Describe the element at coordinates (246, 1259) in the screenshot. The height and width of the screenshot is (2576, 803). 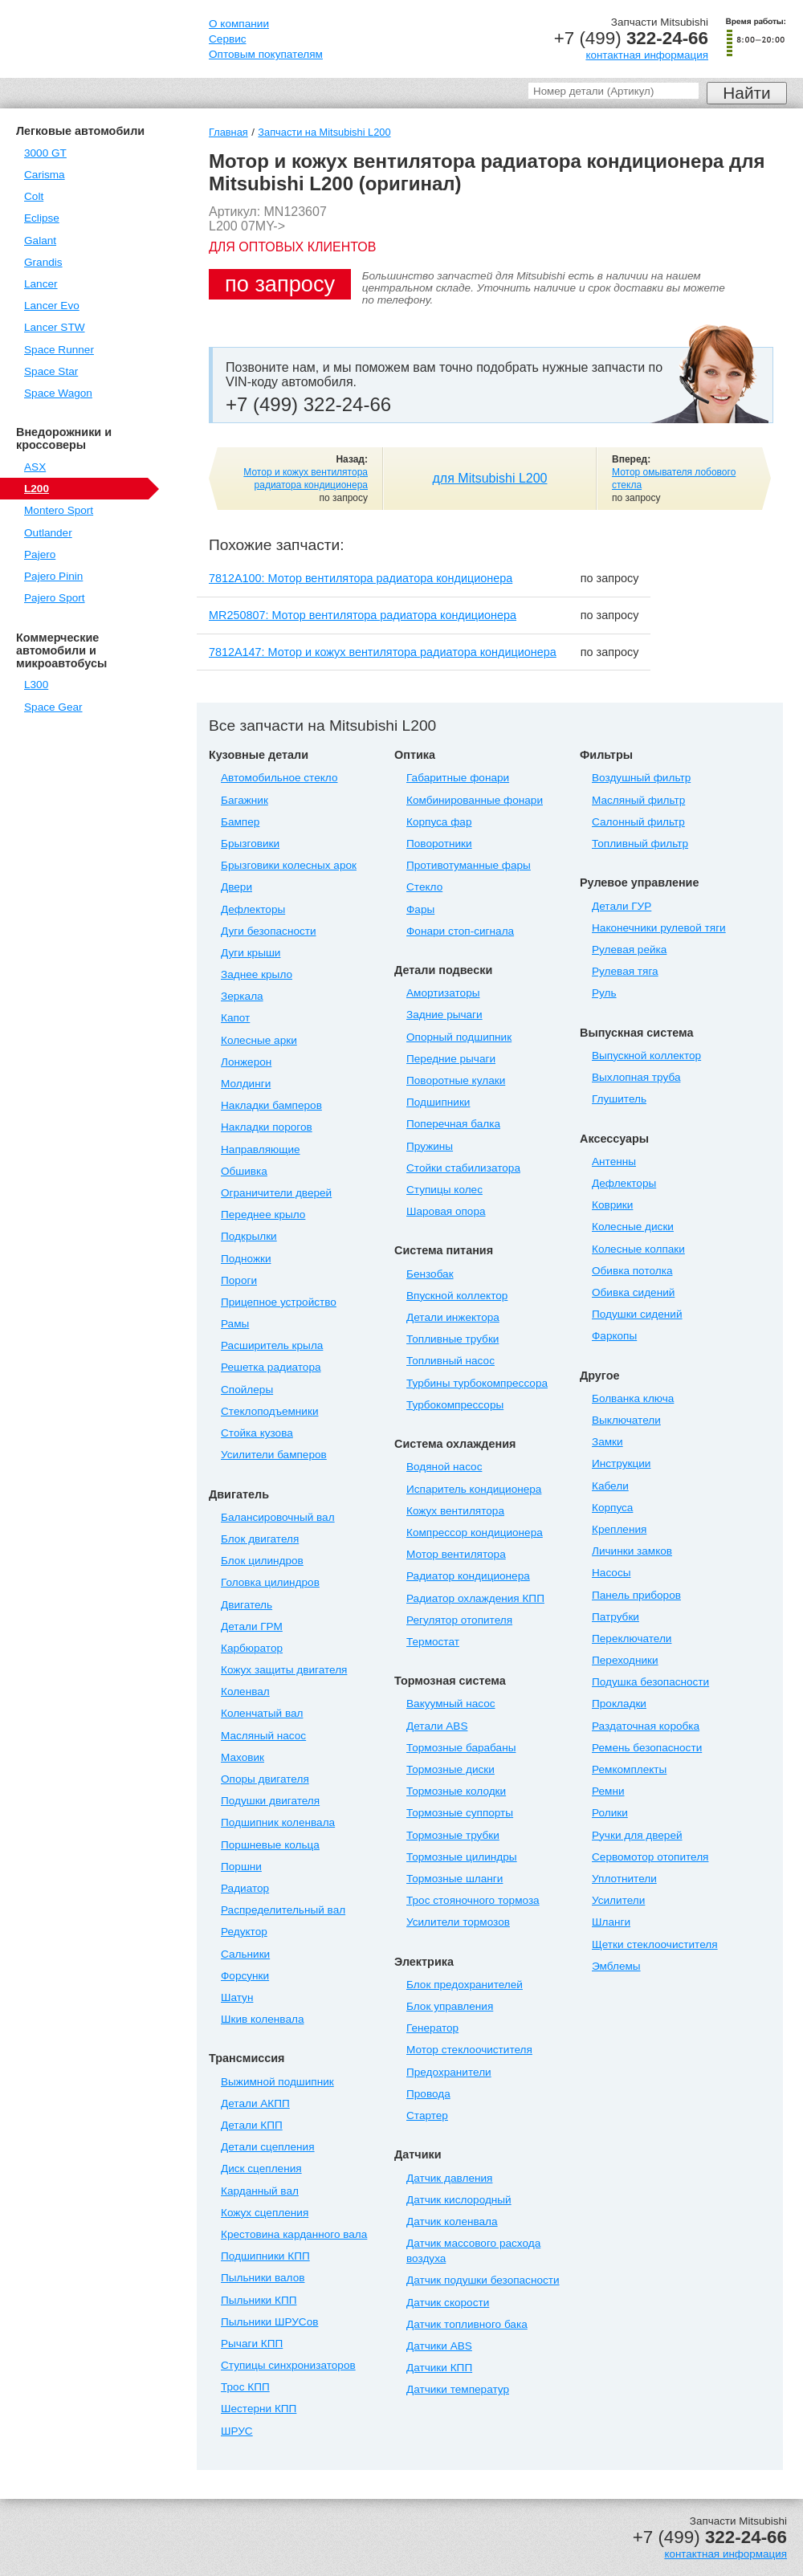
I see `Подножки` at that location.